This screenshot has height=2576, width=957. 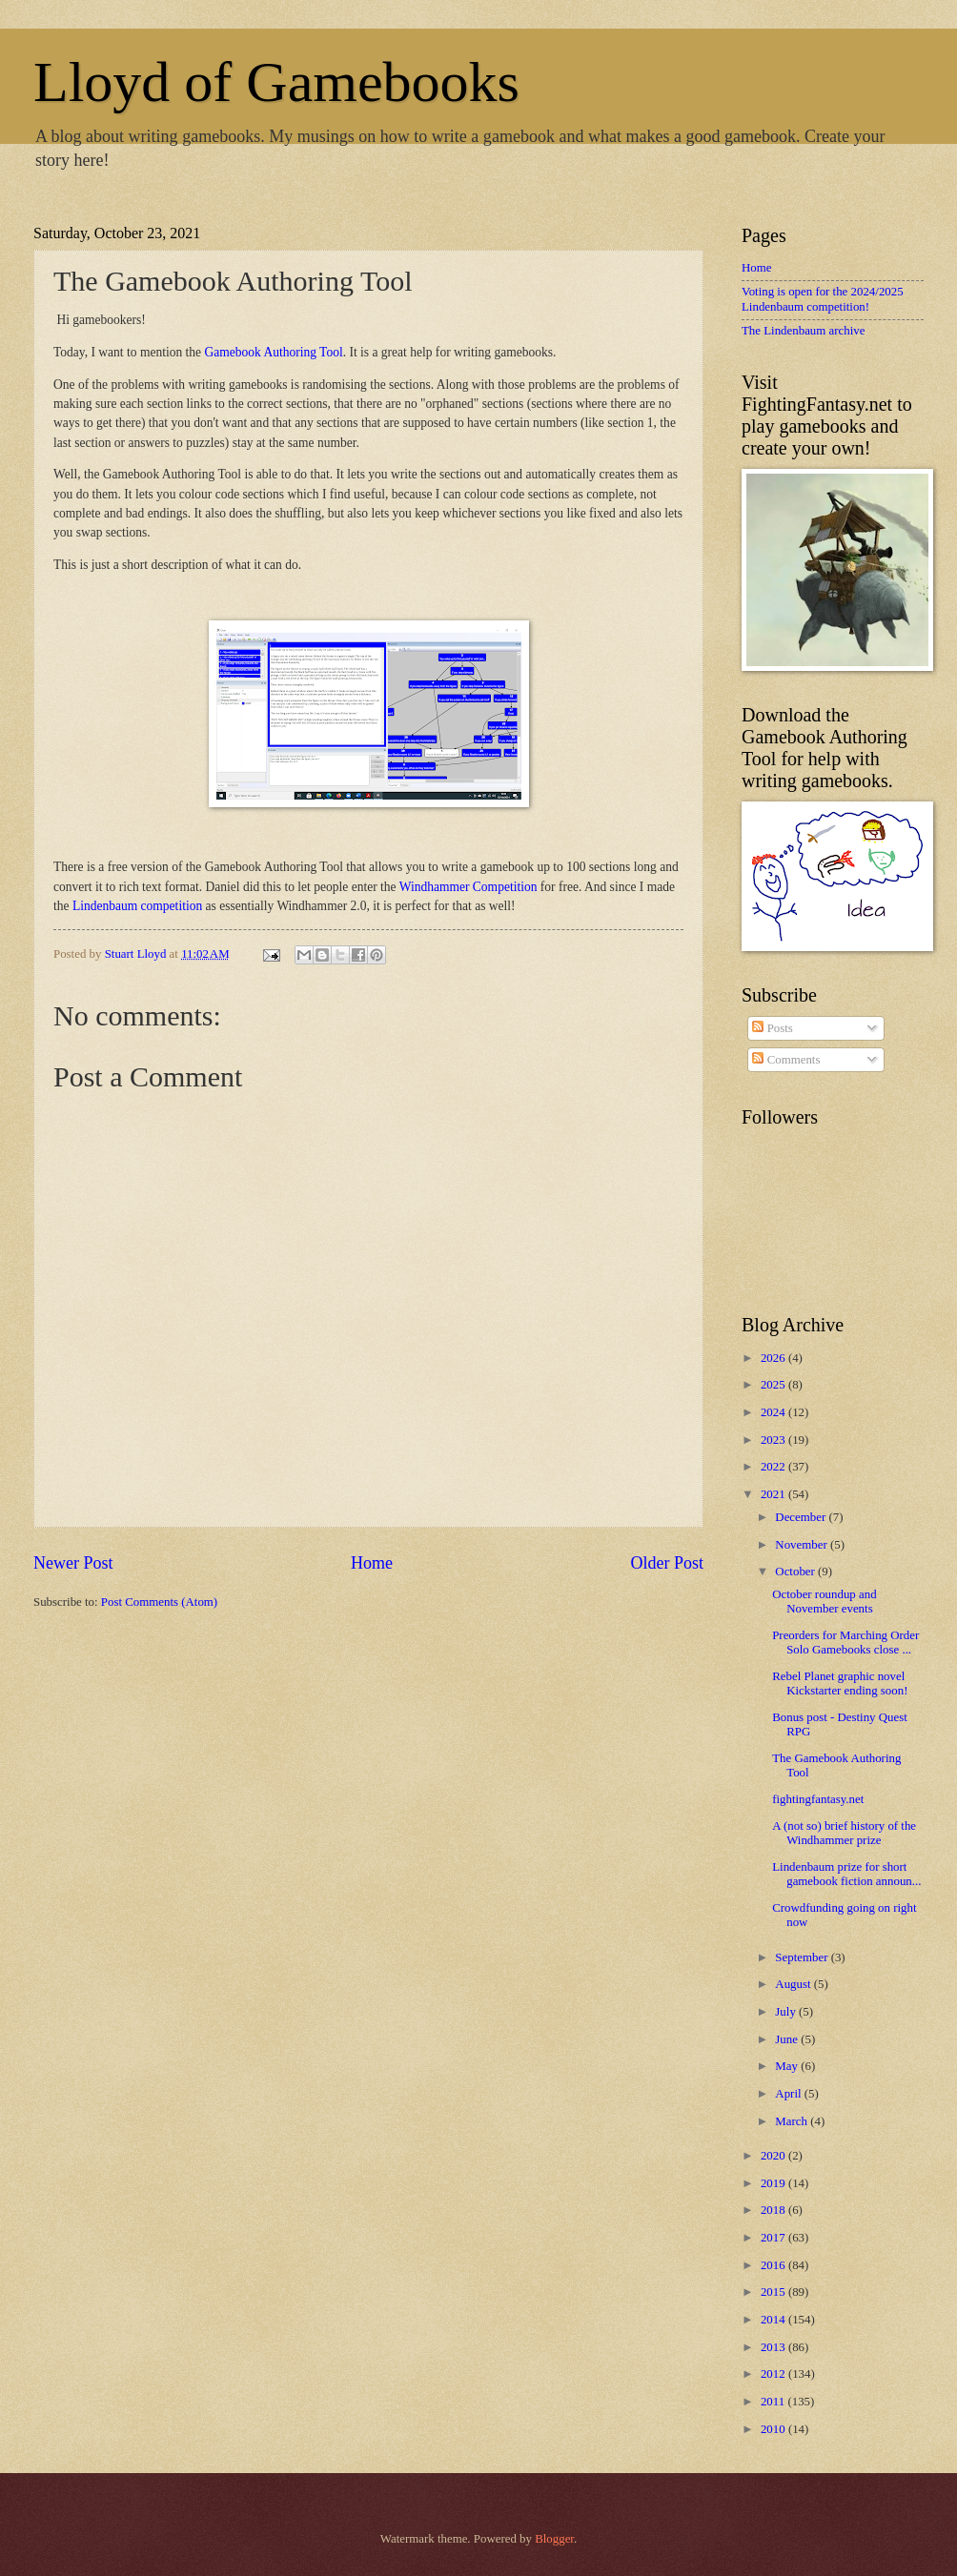 What do you see at coordinates (666, 1562) in the screenshot?
I see `Older Post` at bounding box center [666, 1562].